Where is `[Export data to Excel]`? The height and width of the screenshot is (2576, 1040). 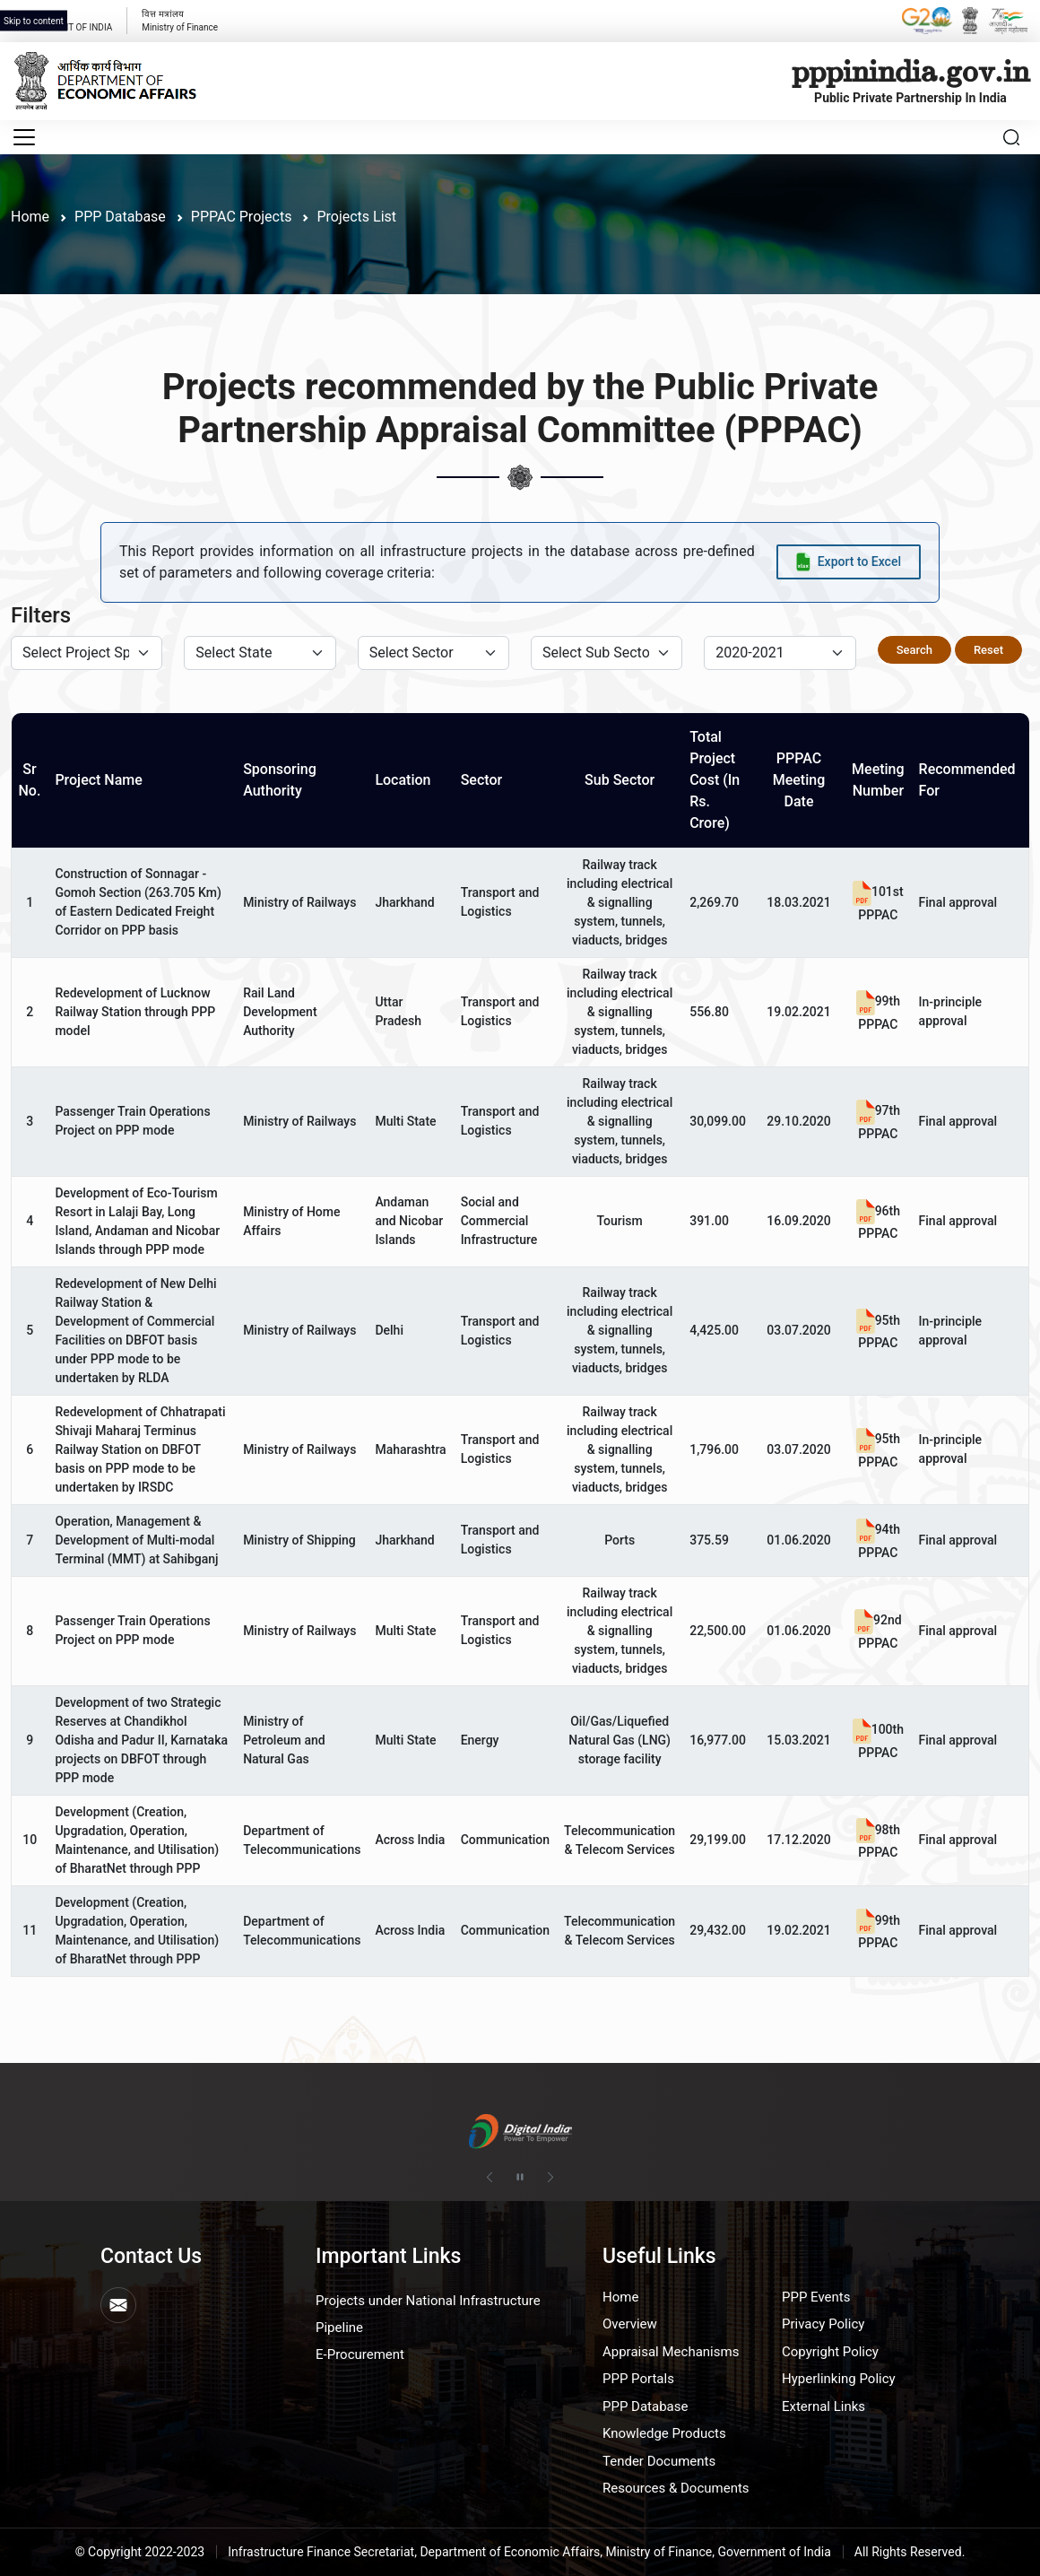 [Export data to Excel] is located at coordinates (848, 561).